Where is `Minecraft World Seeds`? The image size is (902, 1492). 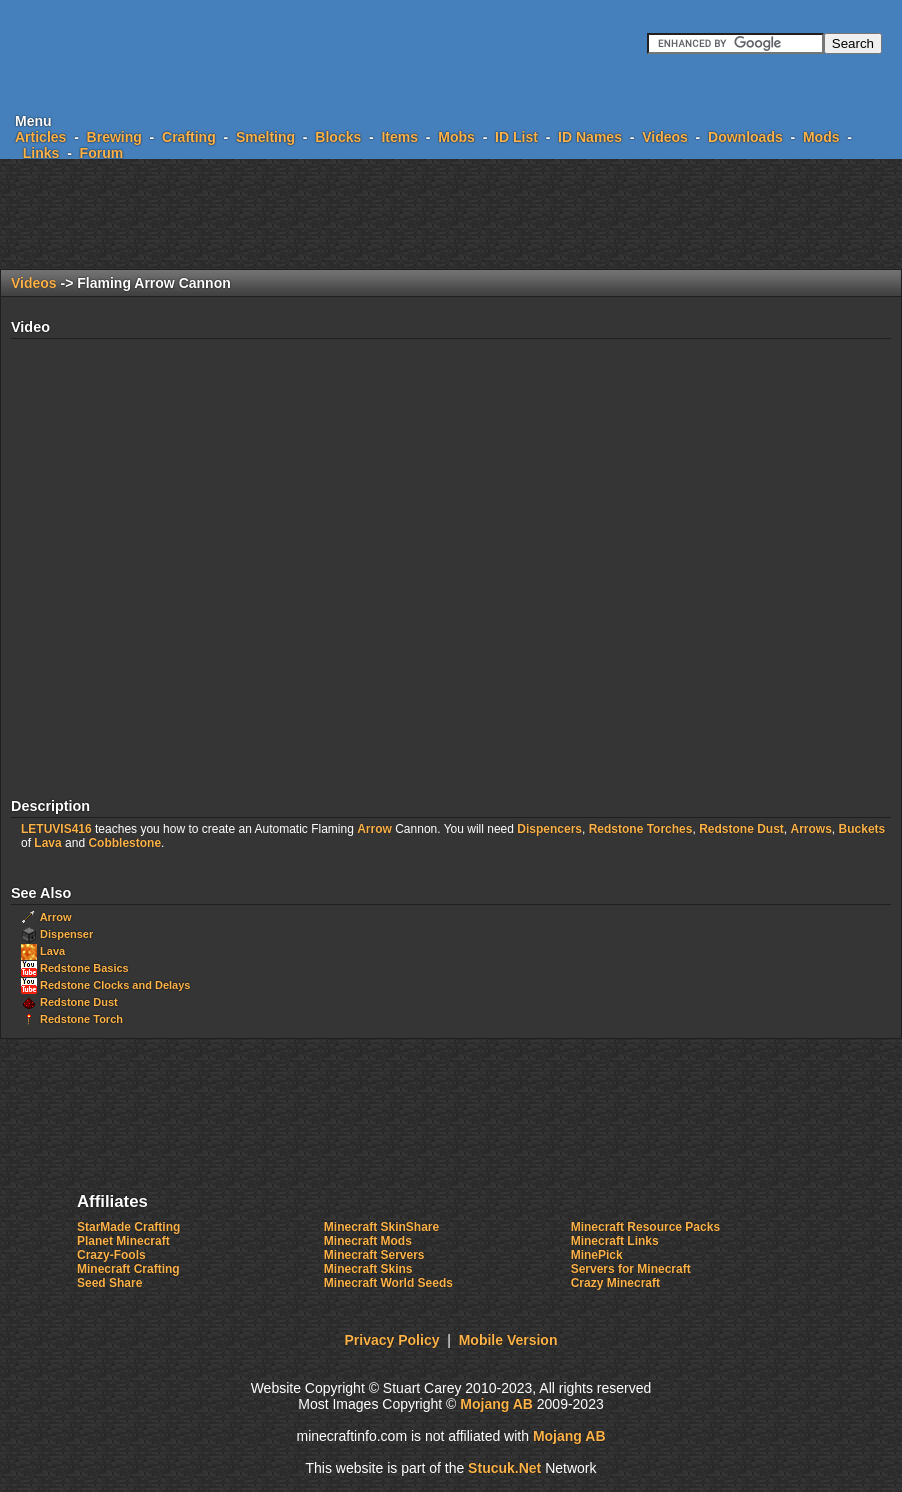 Minecraft World Seeds is located at coordinates (388, 1283).